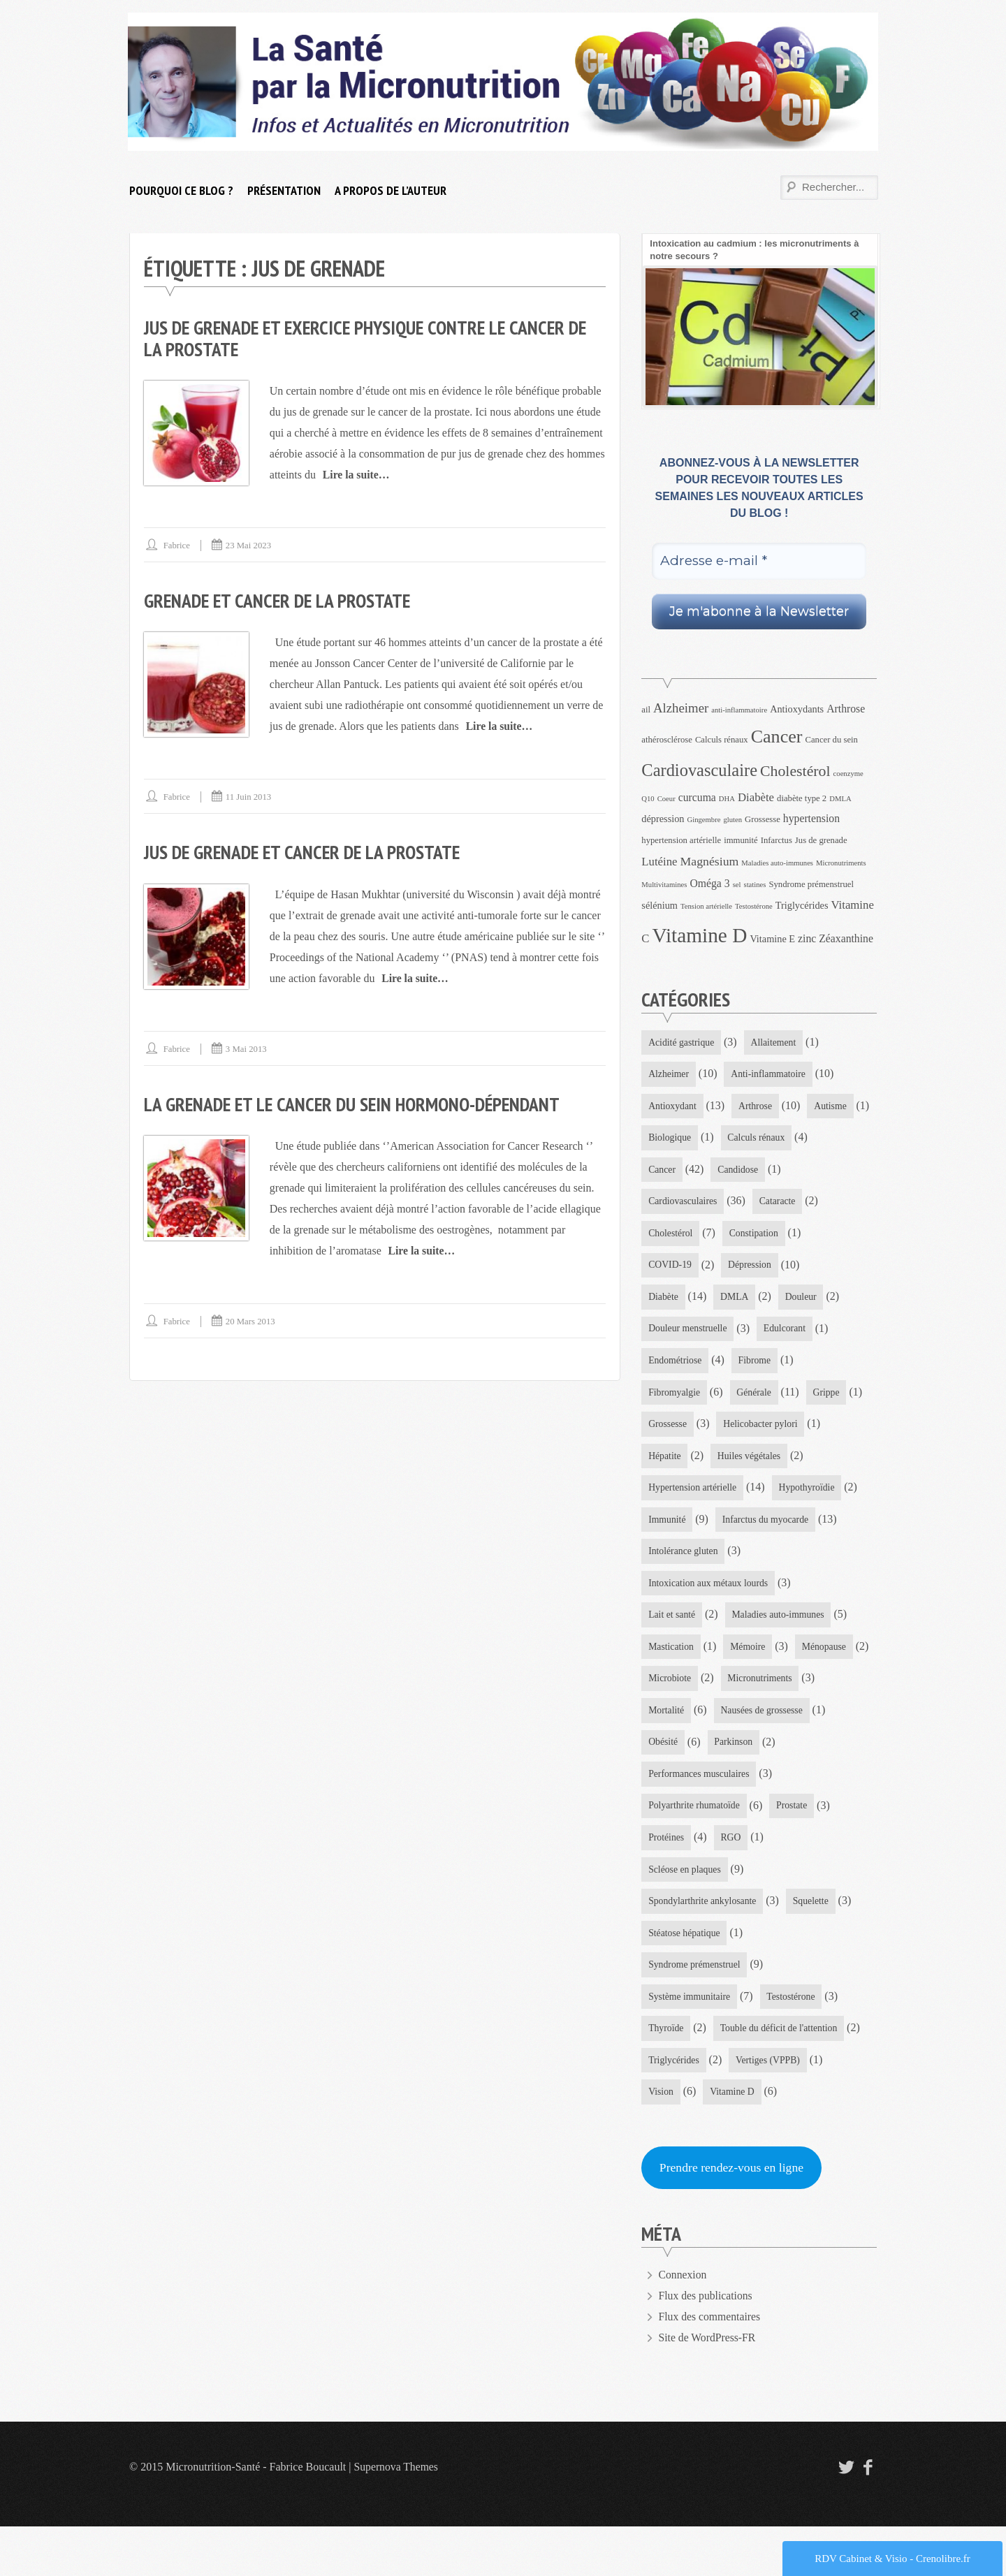  Describe the element at coordinates (177, 544) in the screenshot. I see `Fabrice` at that location.